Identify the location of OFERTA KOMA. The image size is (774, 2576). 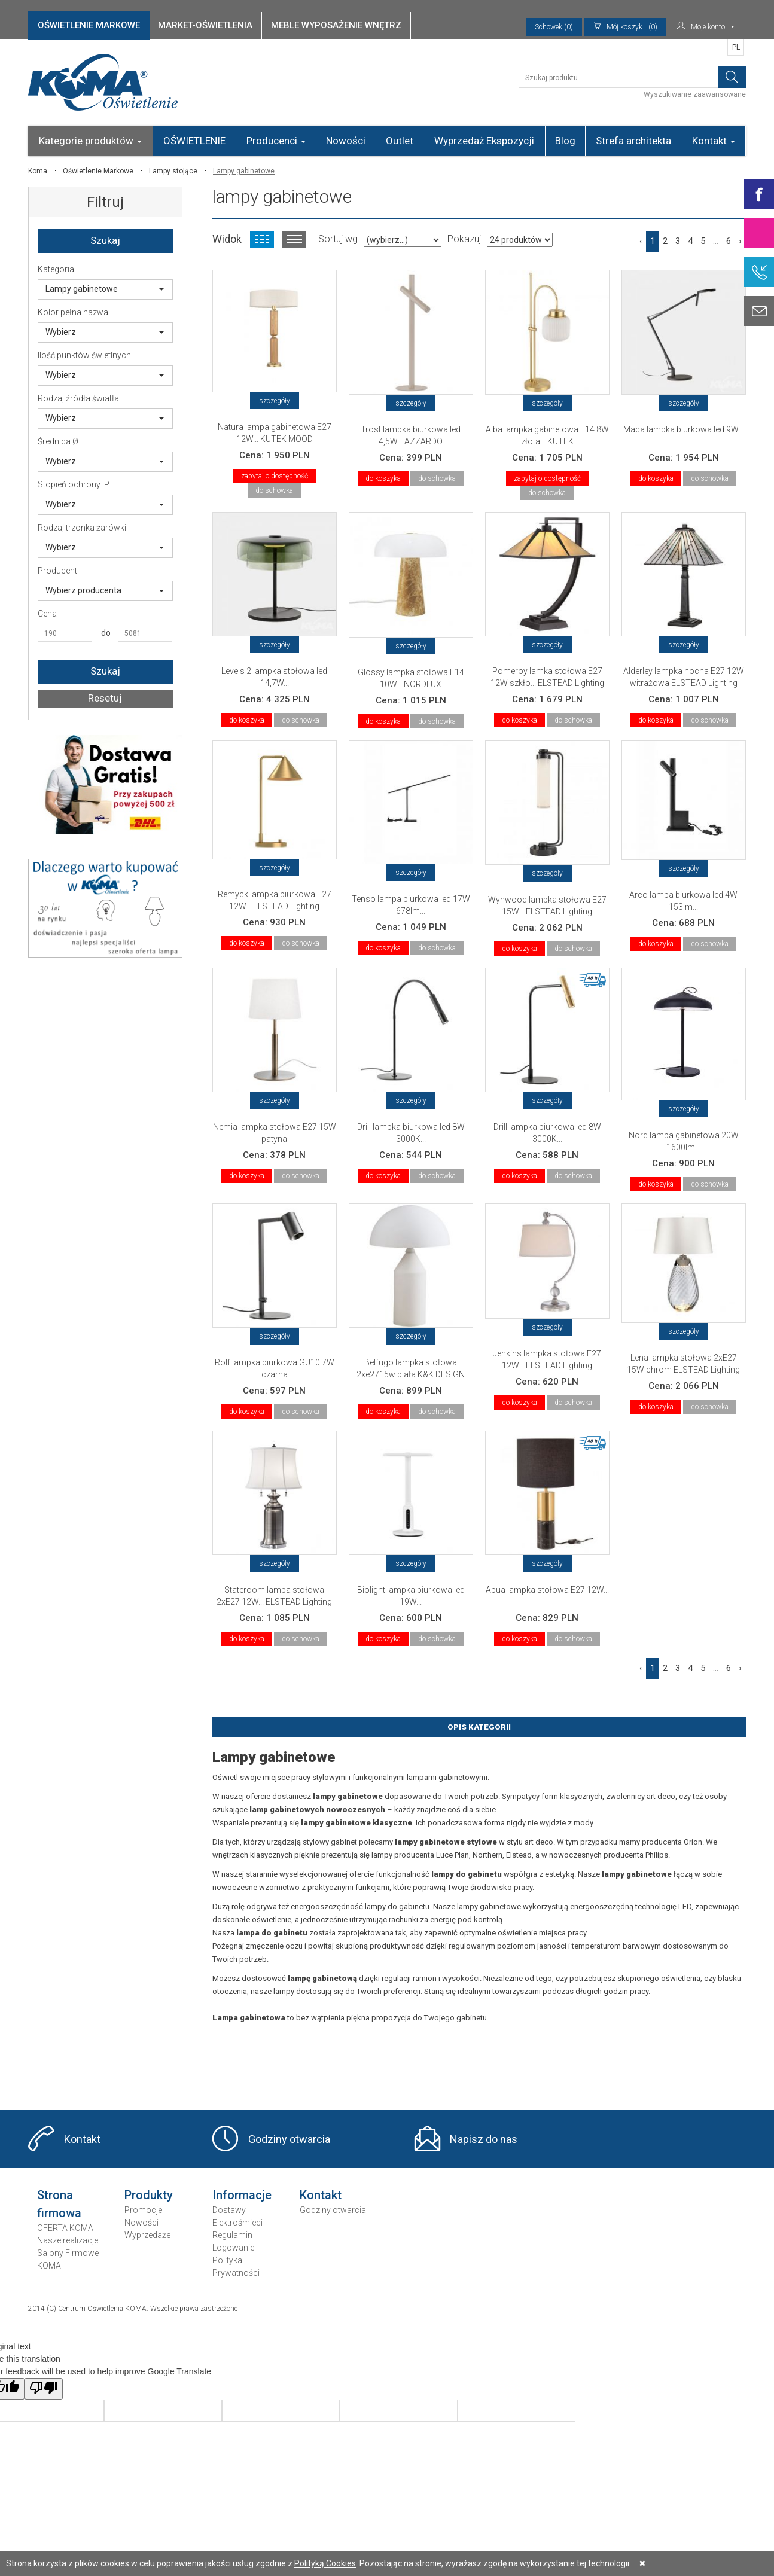
(65, 2228).